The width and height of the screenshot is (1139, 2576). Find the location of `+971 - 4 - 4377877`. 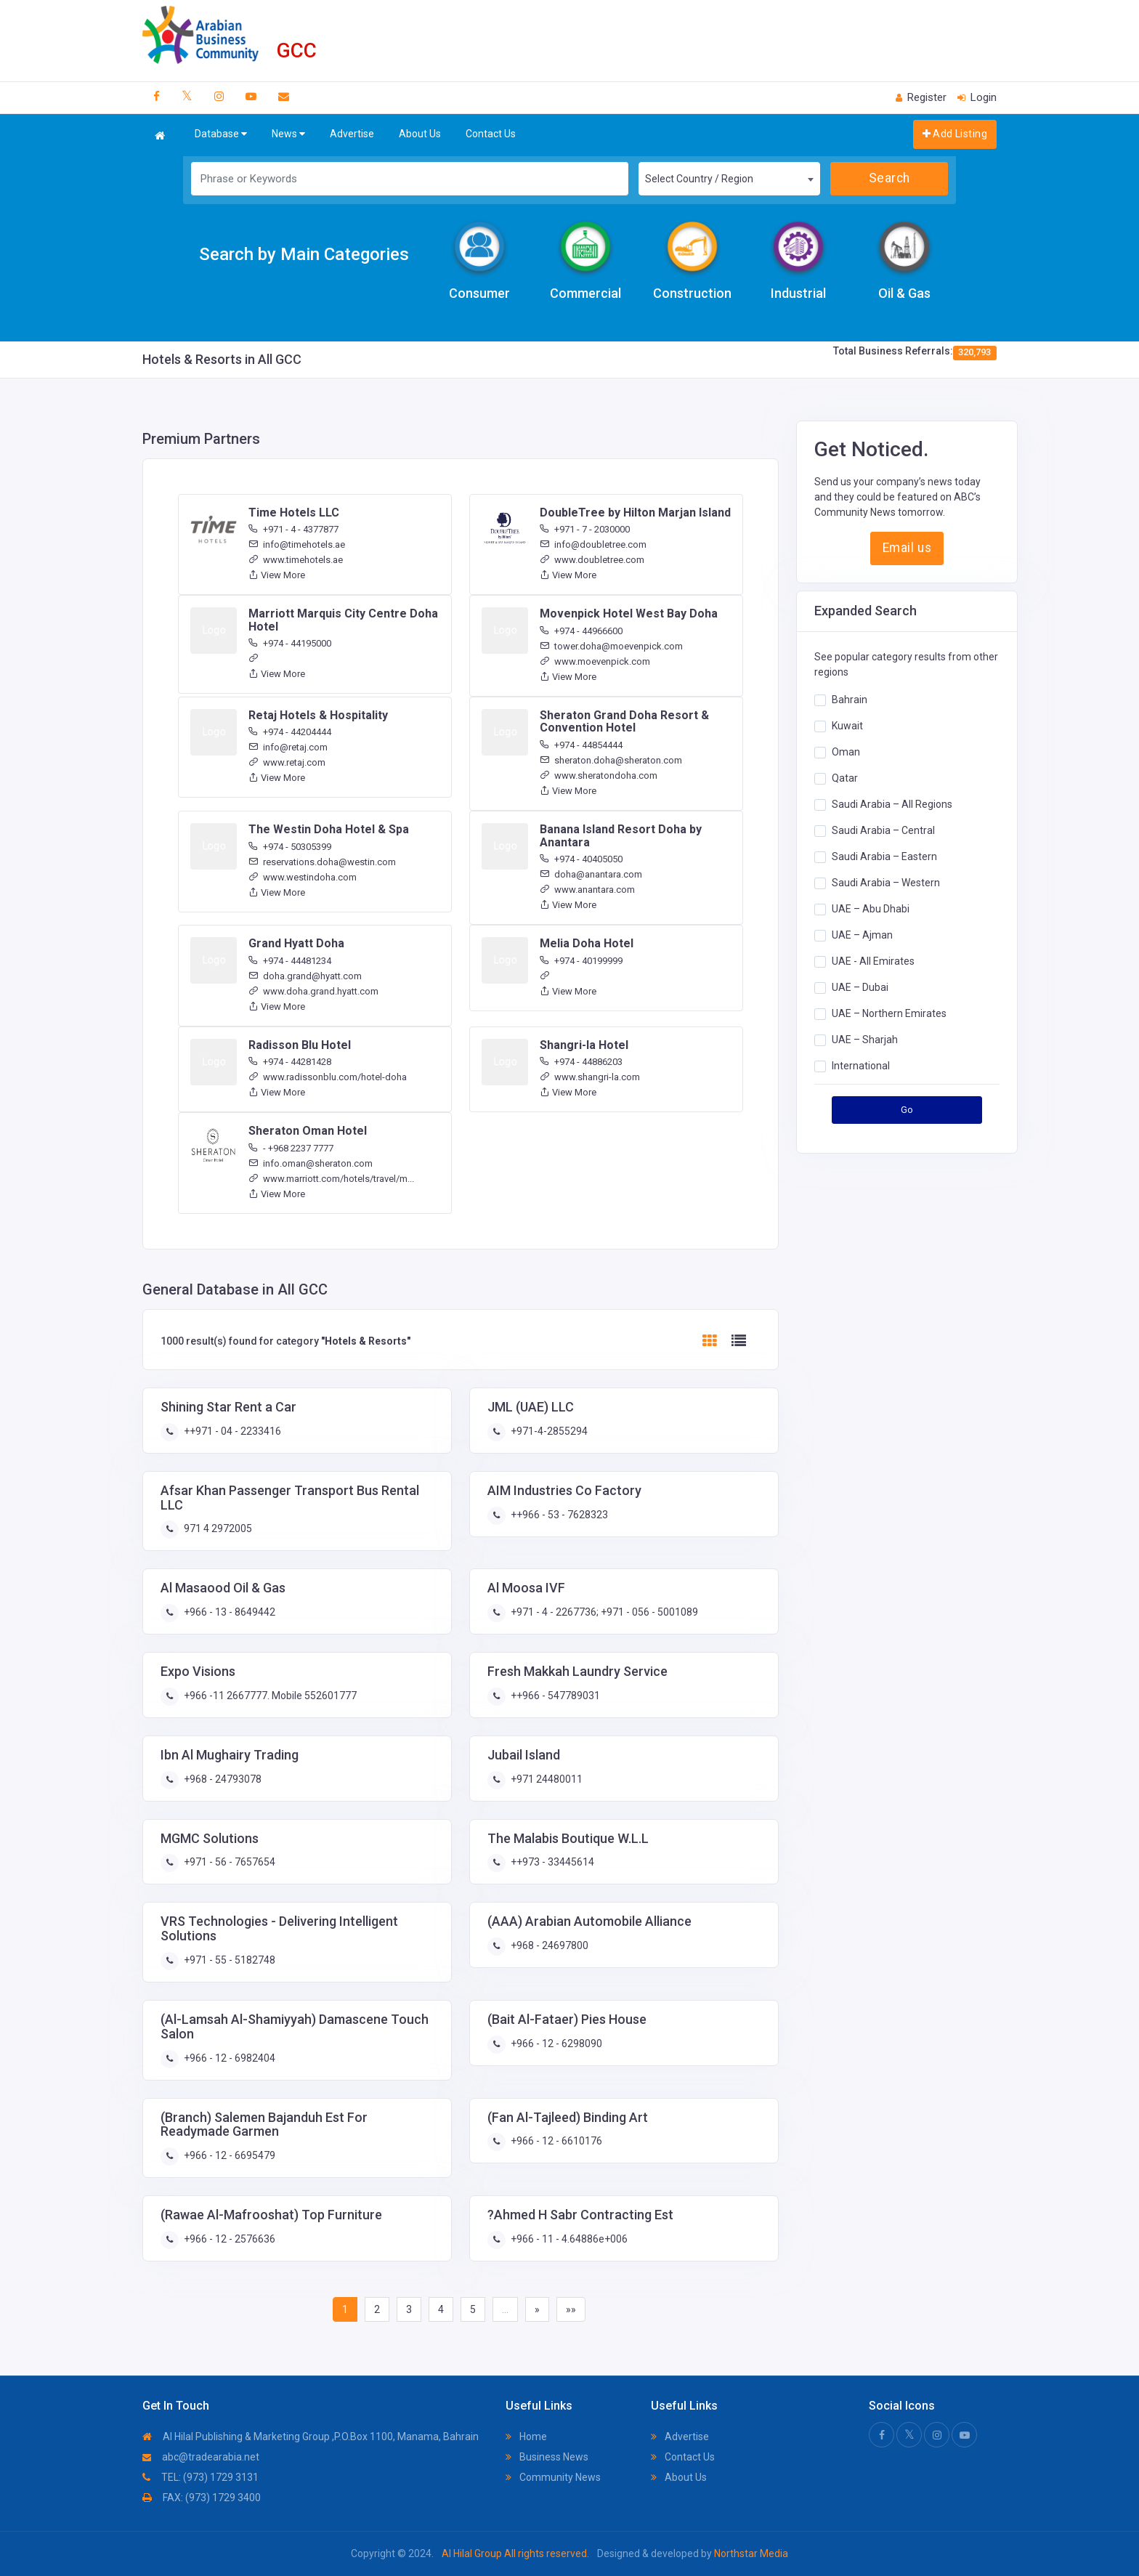

+971 - 4 - 4377877 is located at coordinates (293, 529).